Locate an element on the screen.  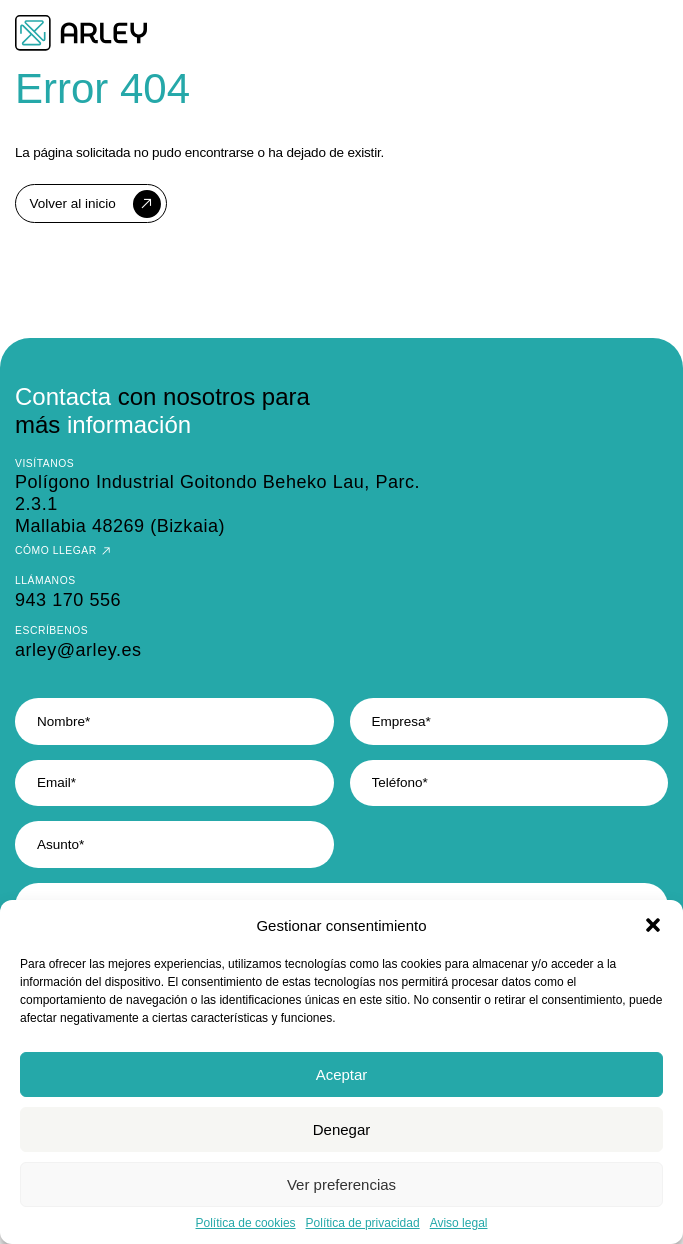
Volver al inicio is located at coordinates (73, 203).